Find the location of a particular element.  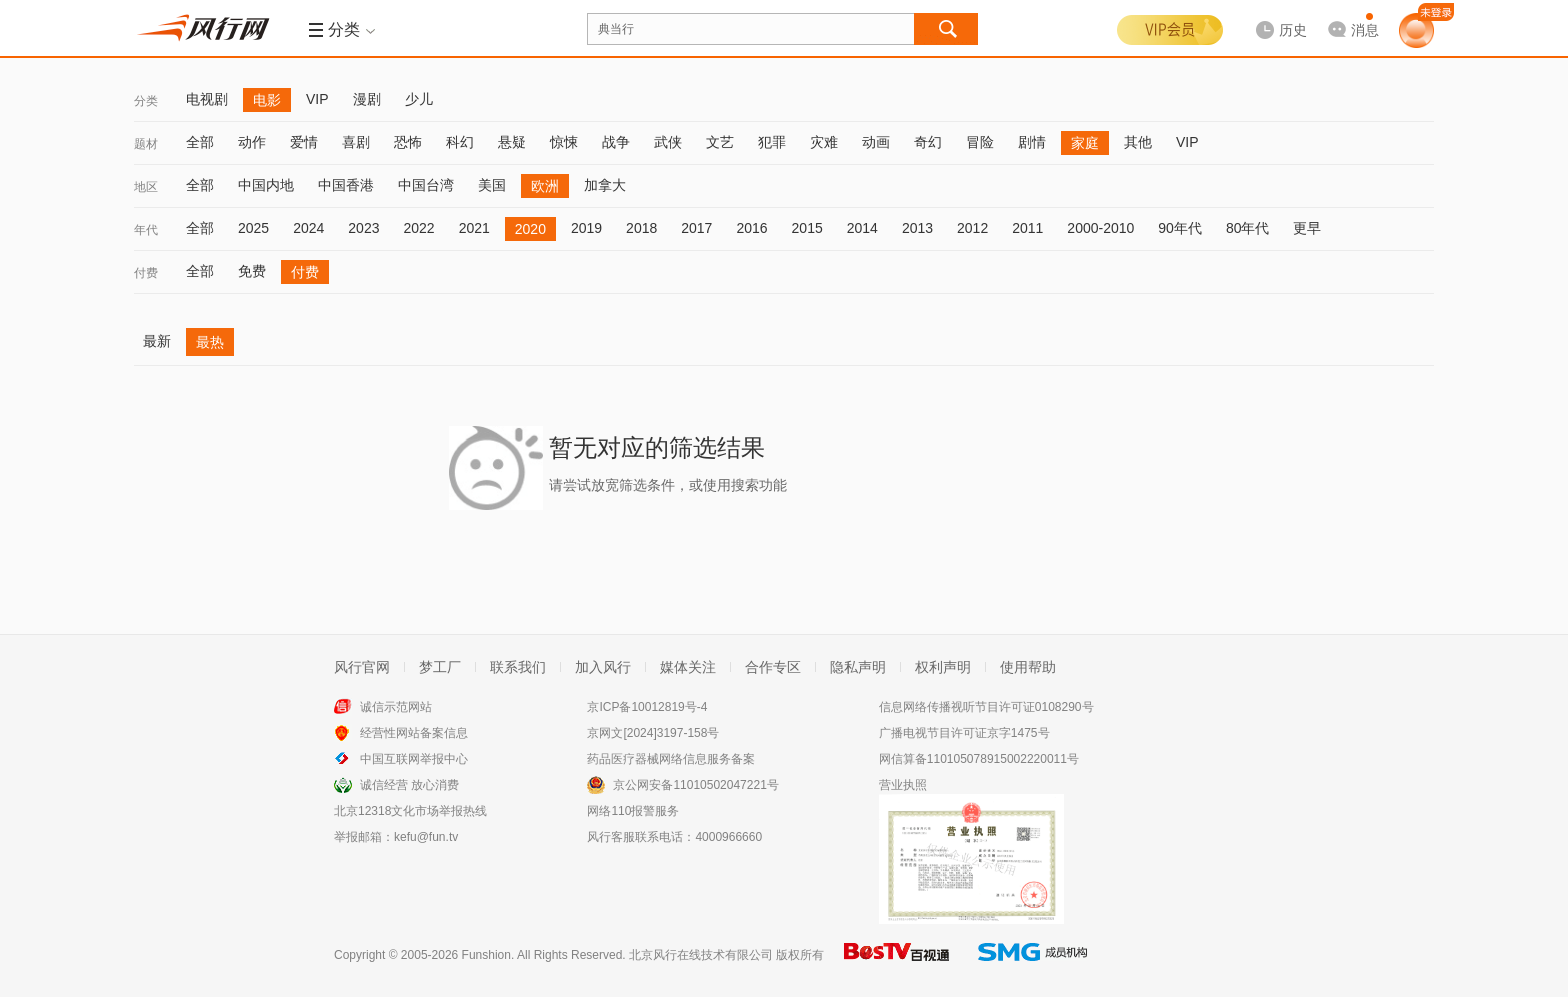

年代 is located at coordinates (146, 230).